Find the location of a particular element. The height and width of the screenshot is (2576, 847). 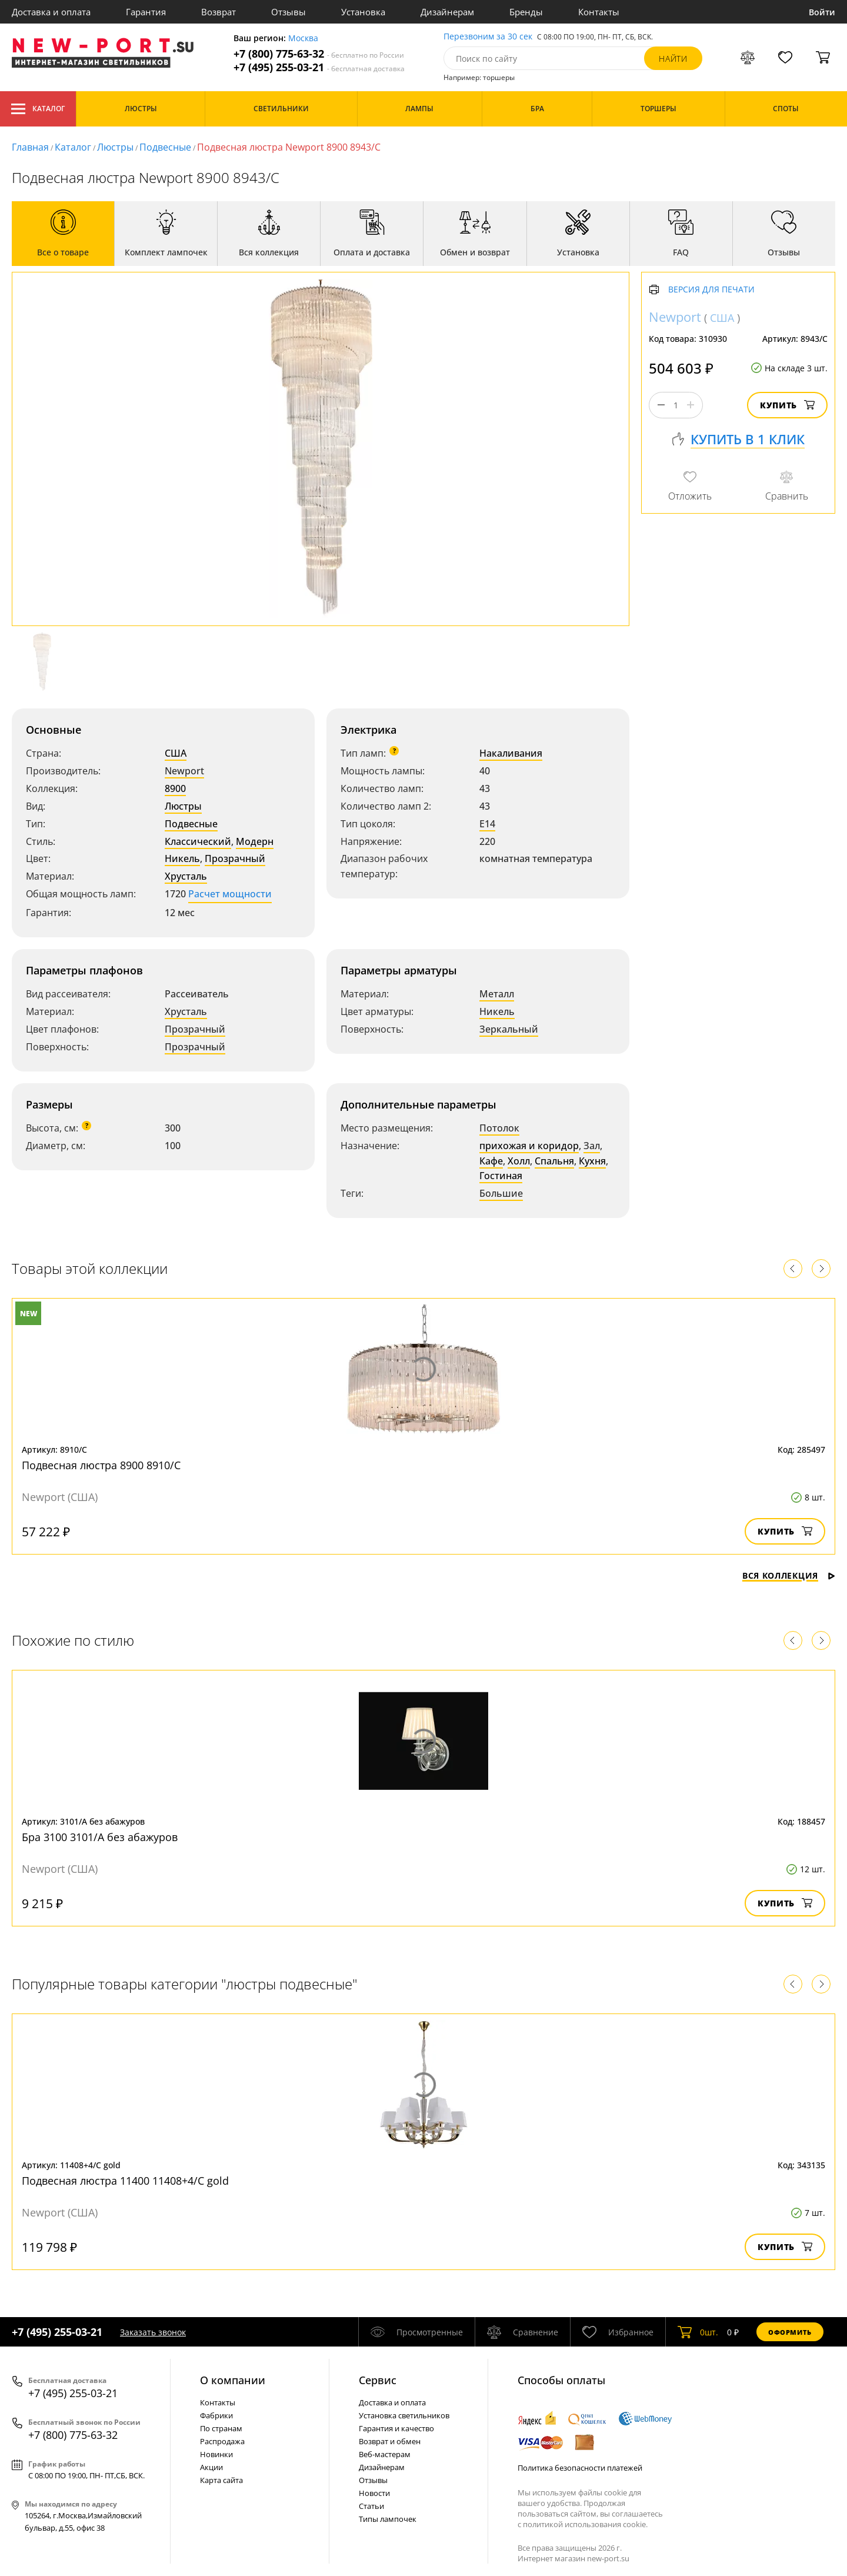

Никель is located at coordinates (182, 858).